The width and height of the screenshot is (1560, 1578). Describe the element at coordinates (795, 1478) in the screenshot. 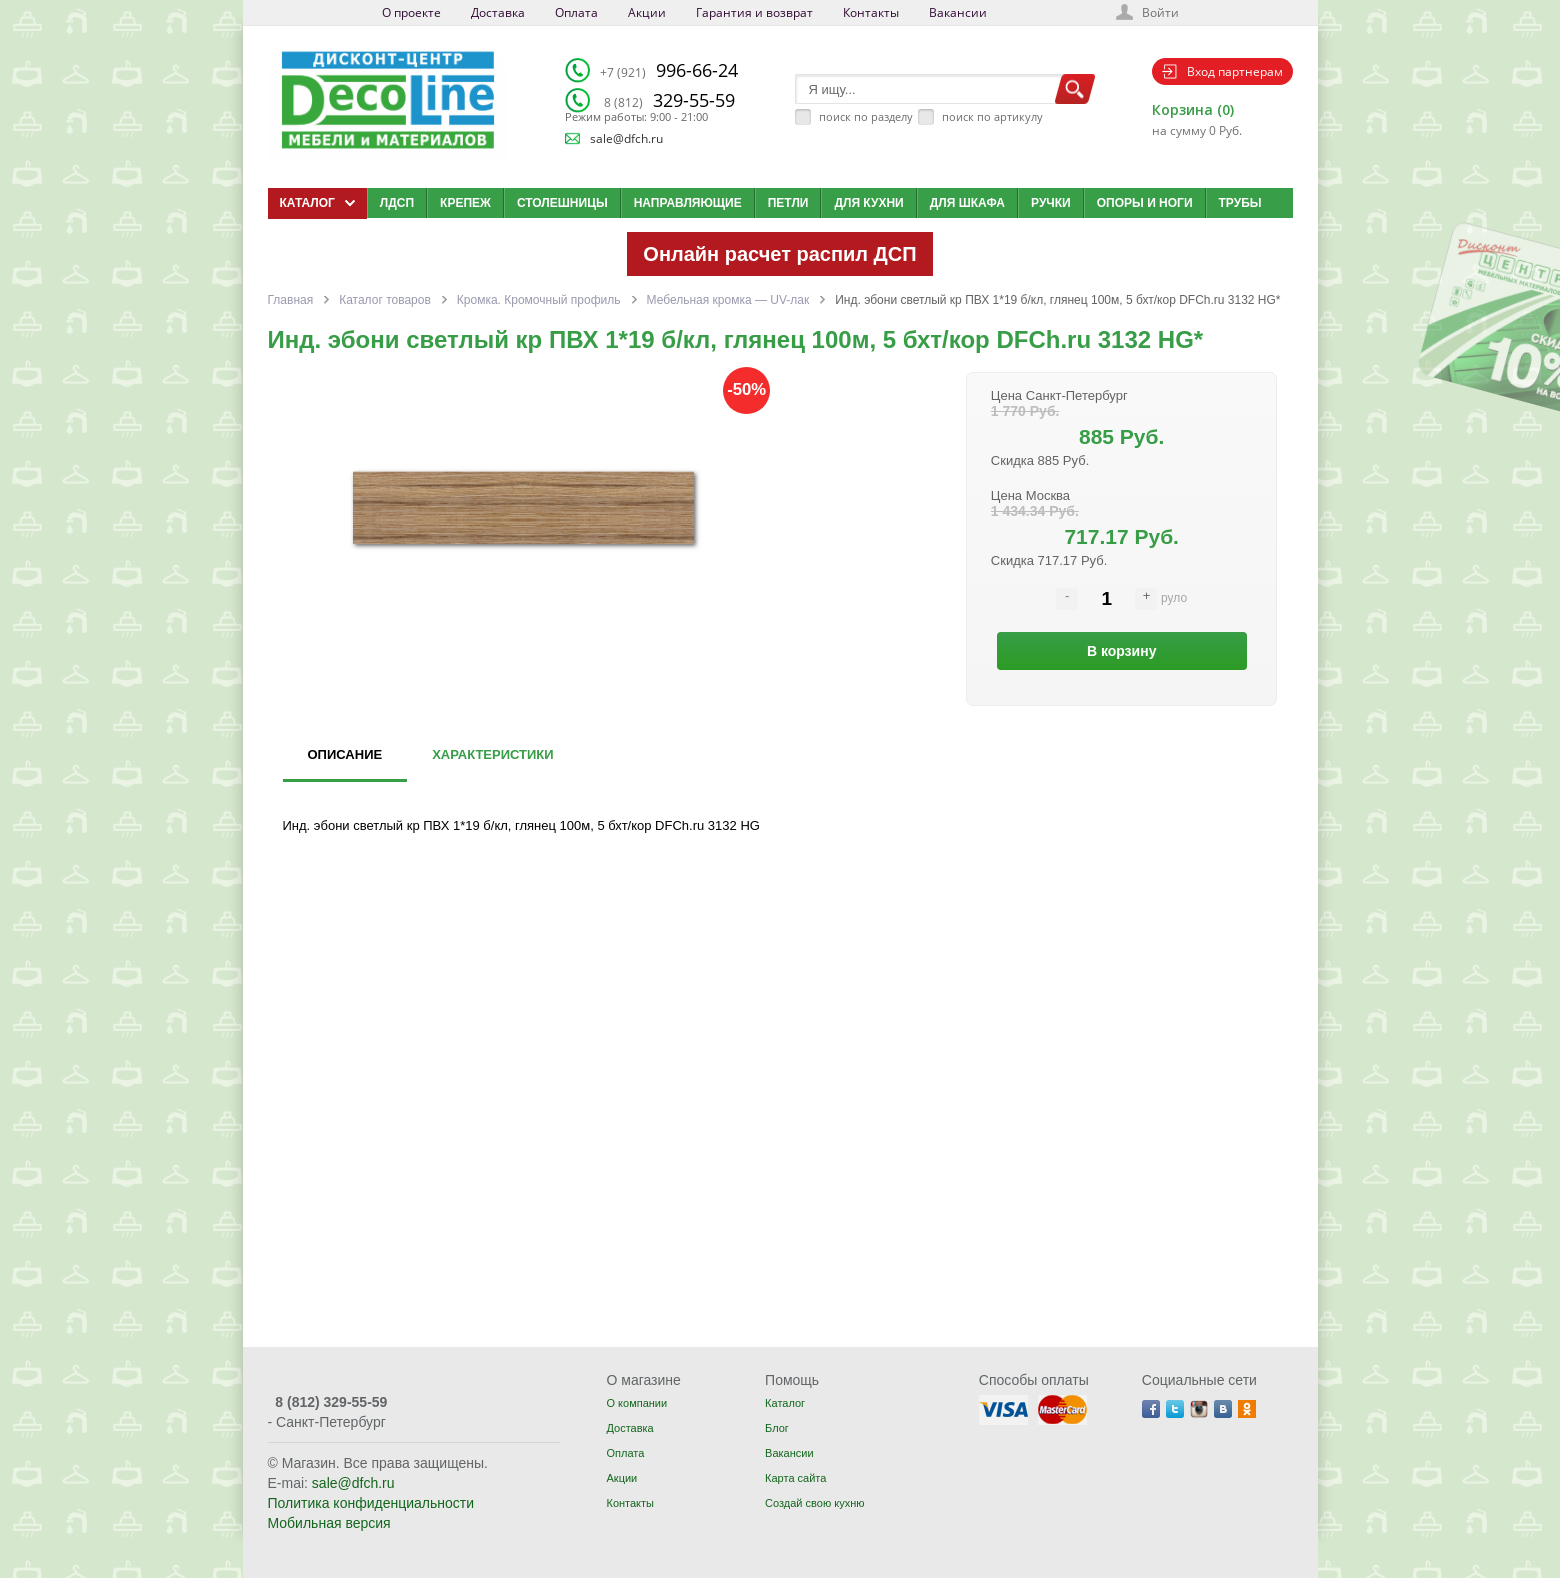

I see `Карта сайта` at that location.